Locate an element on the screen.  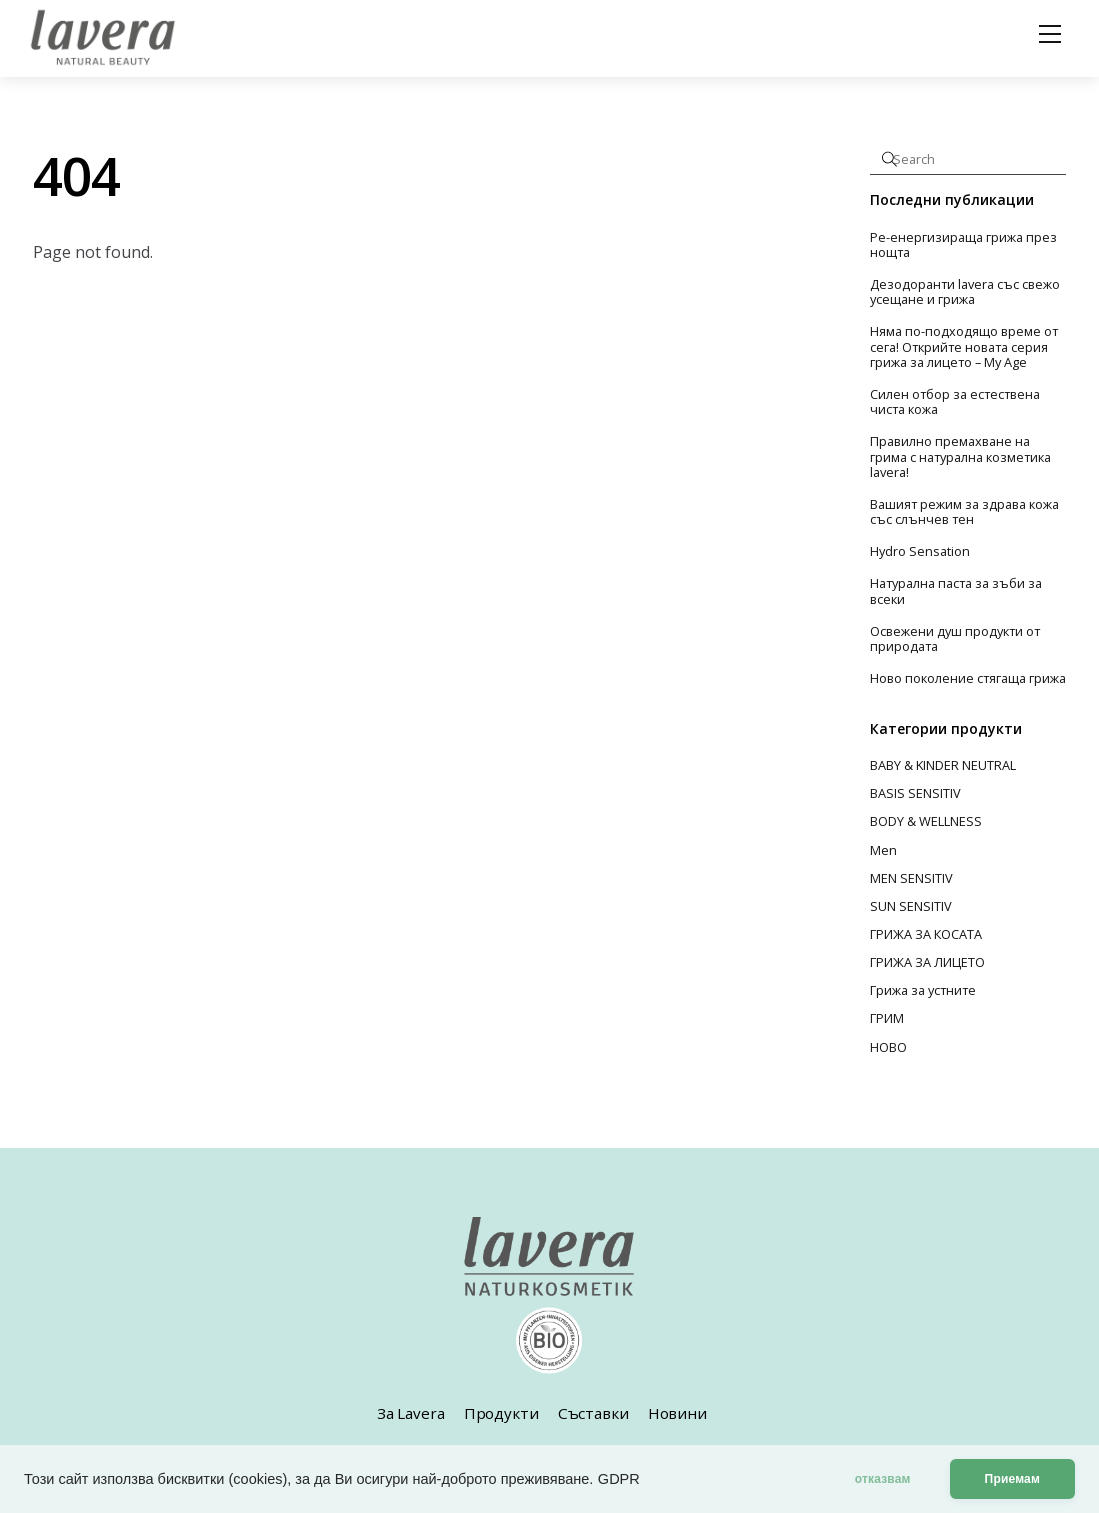
Грижа за устните is located at coordinates (923, 990).